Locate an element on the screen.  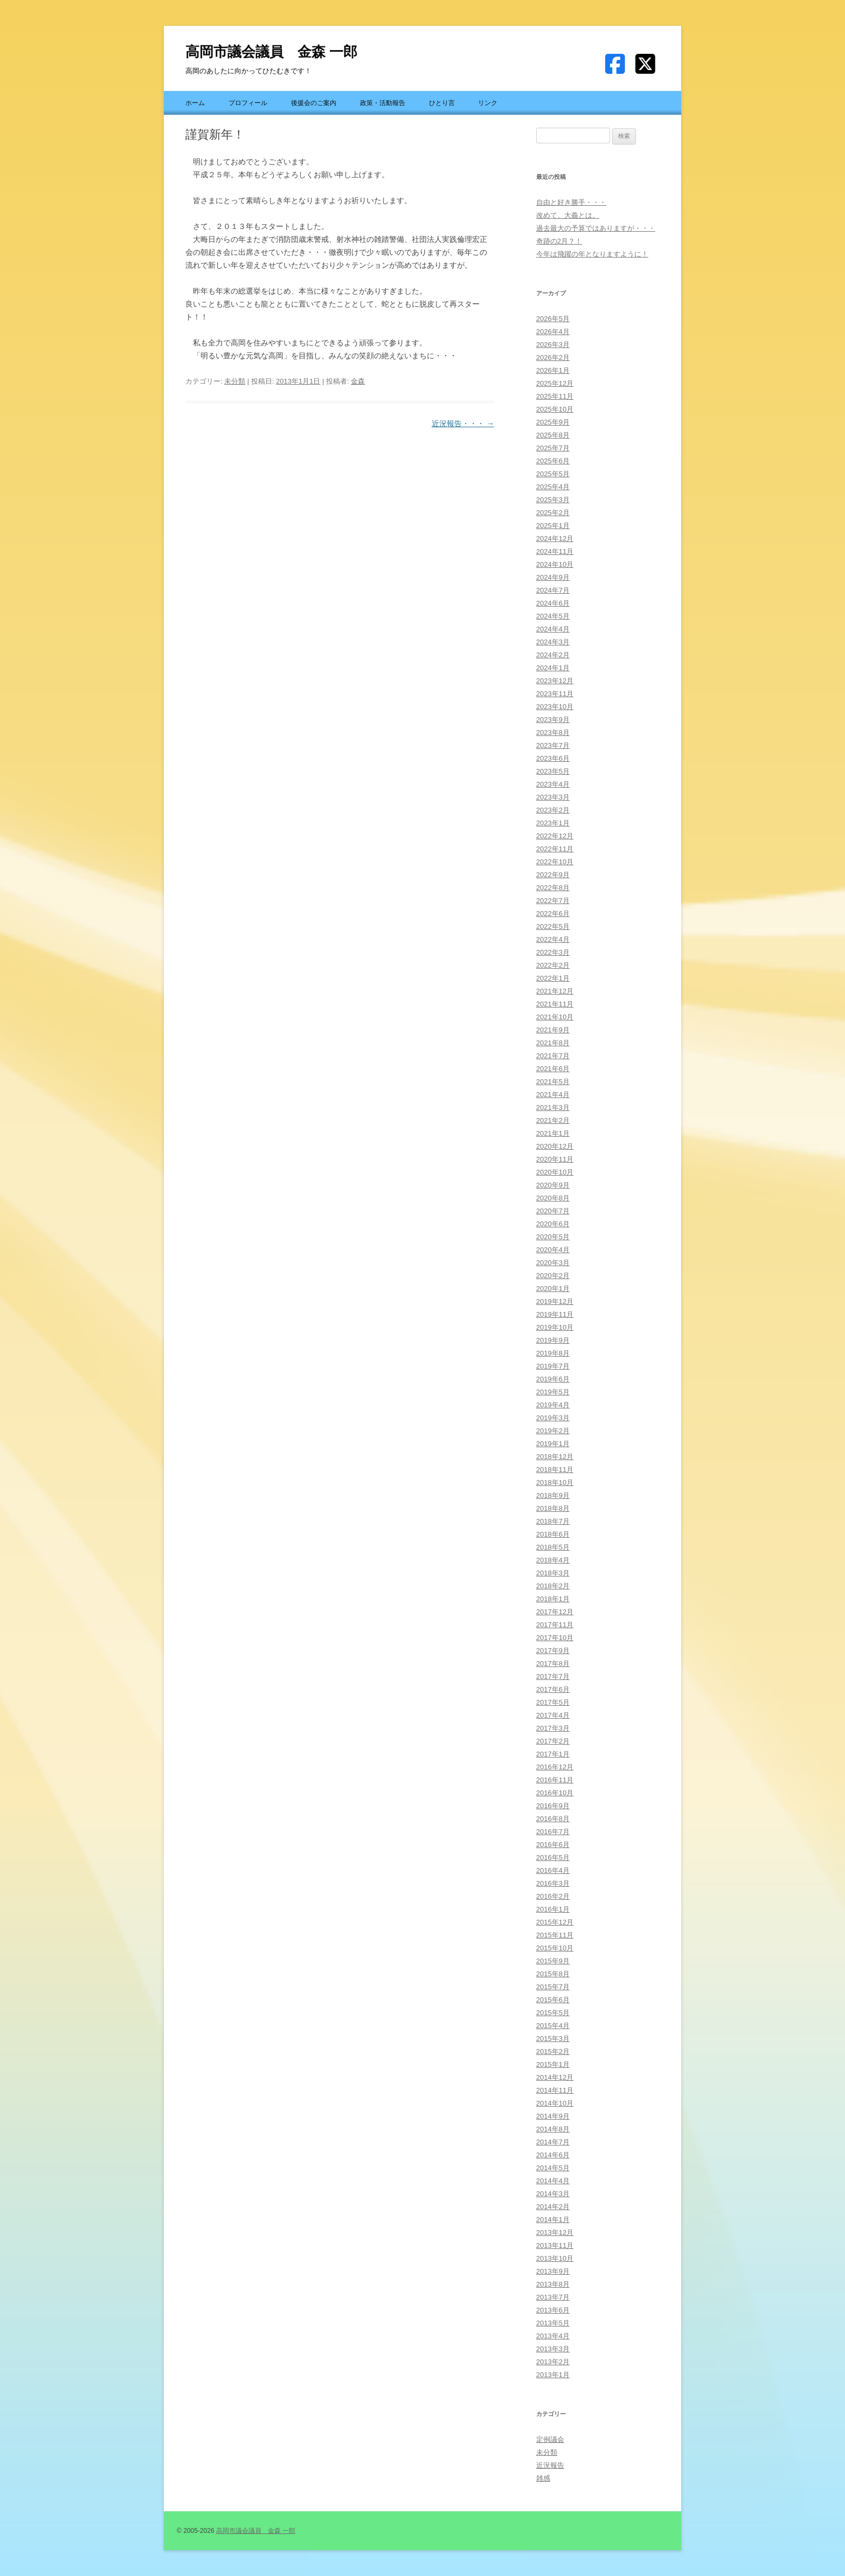
2016年9月 is located at coordinates (553, 1806).